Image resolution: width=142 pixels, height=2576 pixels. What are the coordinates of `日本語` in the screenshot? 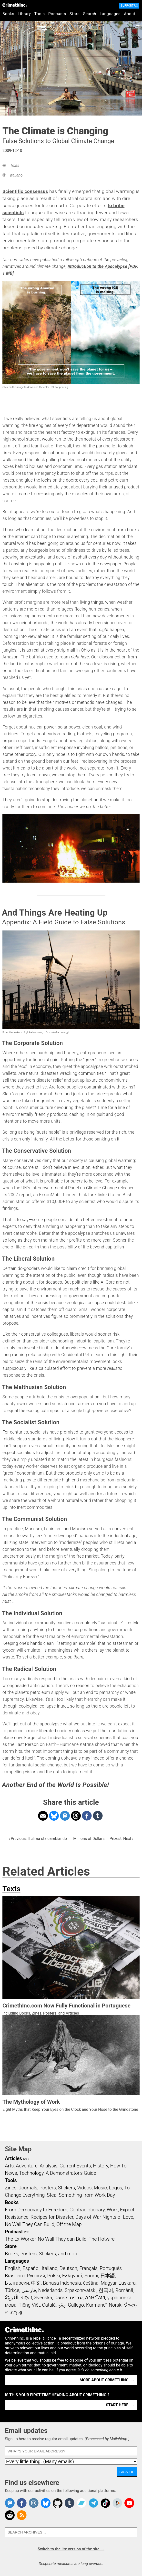 It's located at (107, 2276).